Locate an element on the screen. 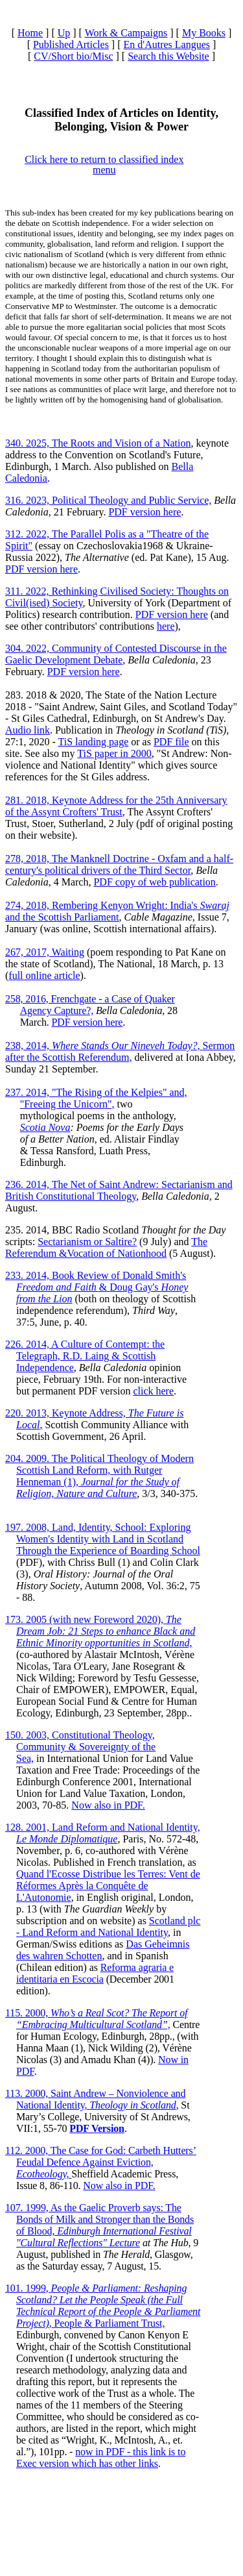  here is located at coordinates (166, 626).